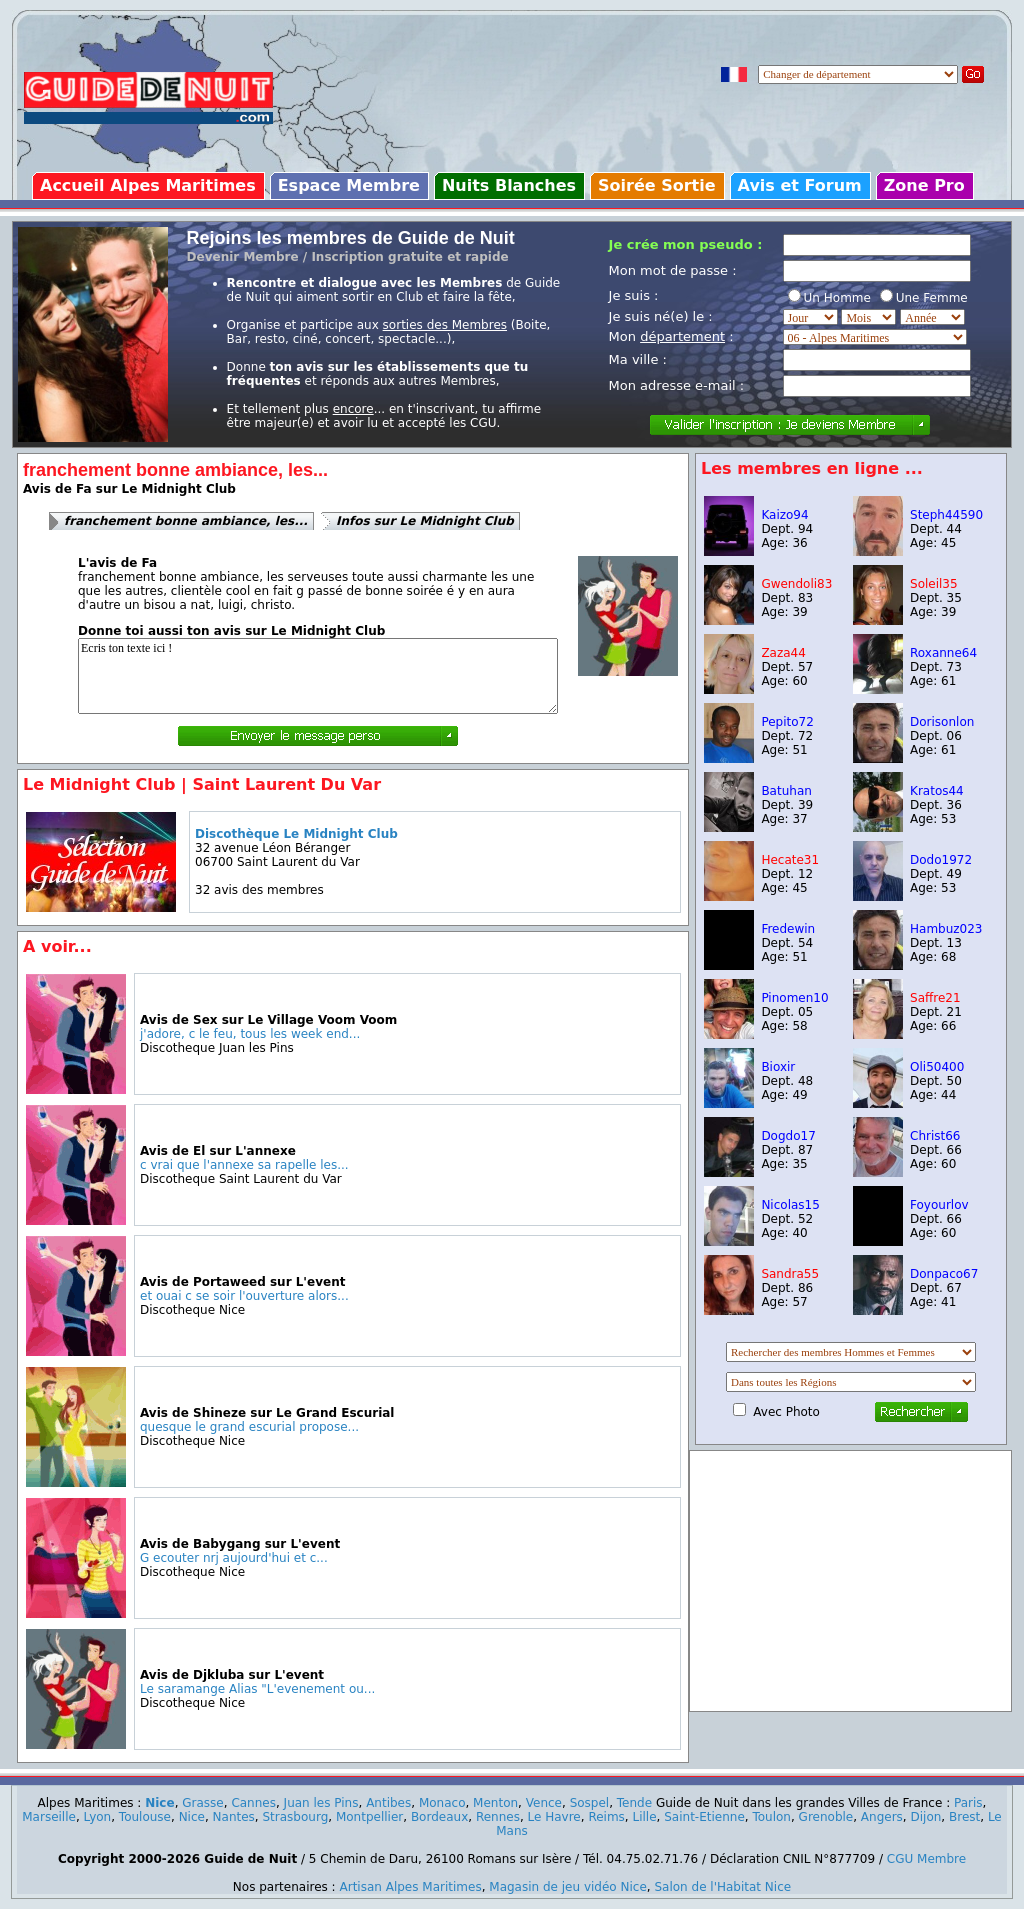  I want to click on Hambuz023, so click(946, 929).